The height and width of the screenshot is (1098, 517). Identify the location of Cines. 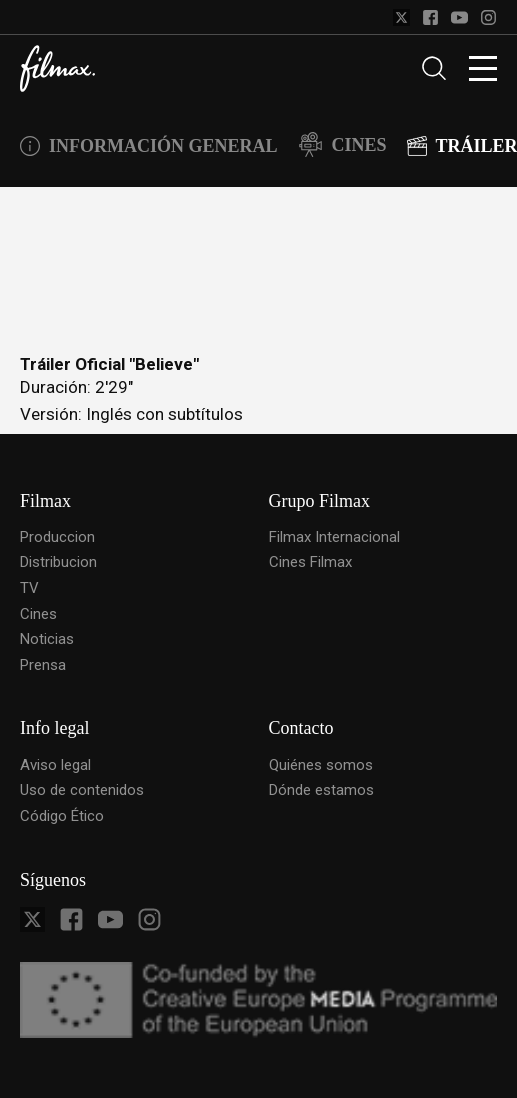
(38, 614).